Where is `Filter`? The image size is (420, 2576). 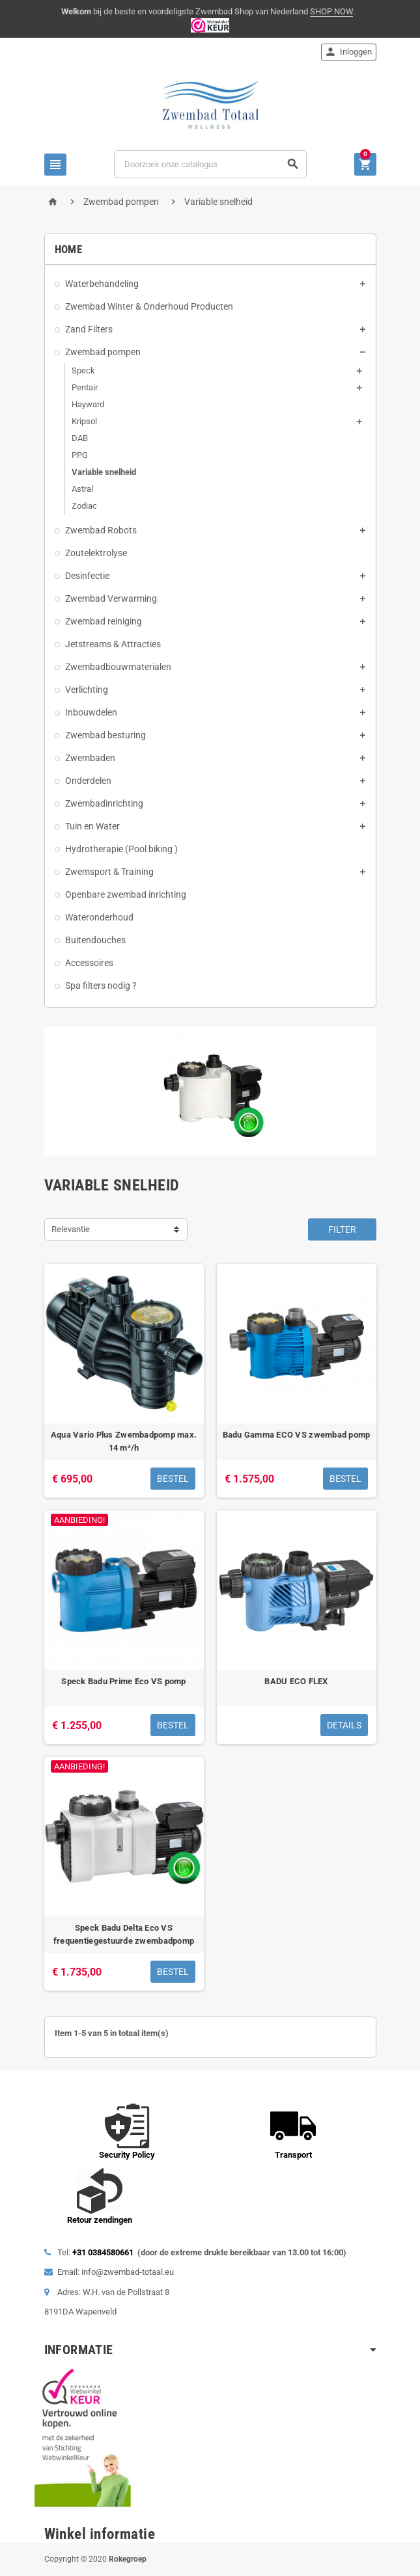
Filter is located at coordinates (342, 1229).